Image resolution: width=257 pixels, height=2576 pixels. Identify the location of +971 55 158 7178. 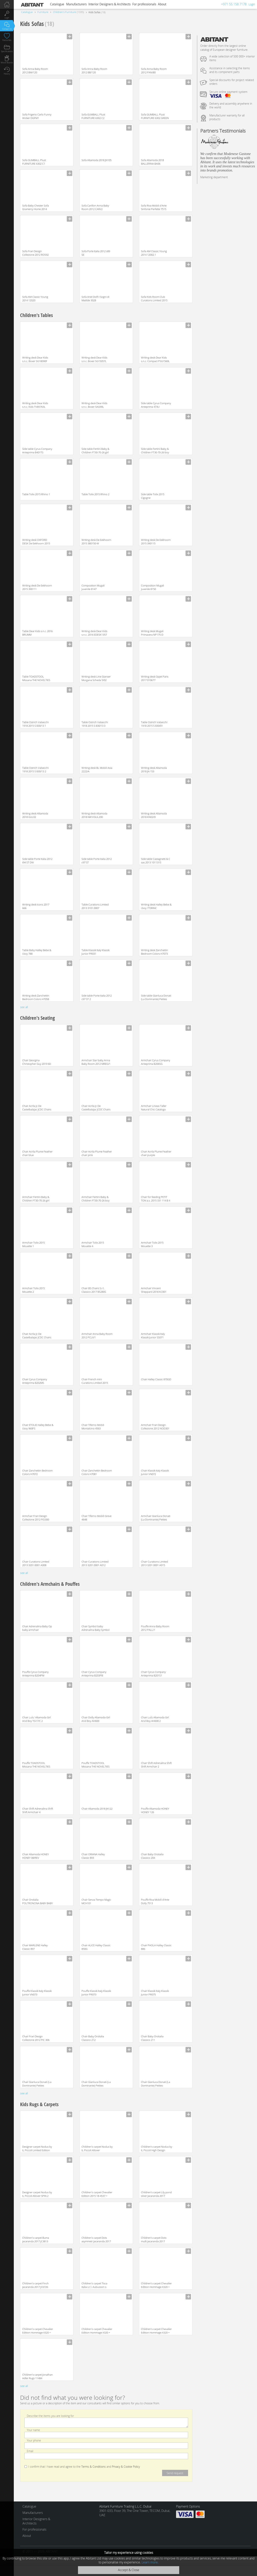
(234, 4).